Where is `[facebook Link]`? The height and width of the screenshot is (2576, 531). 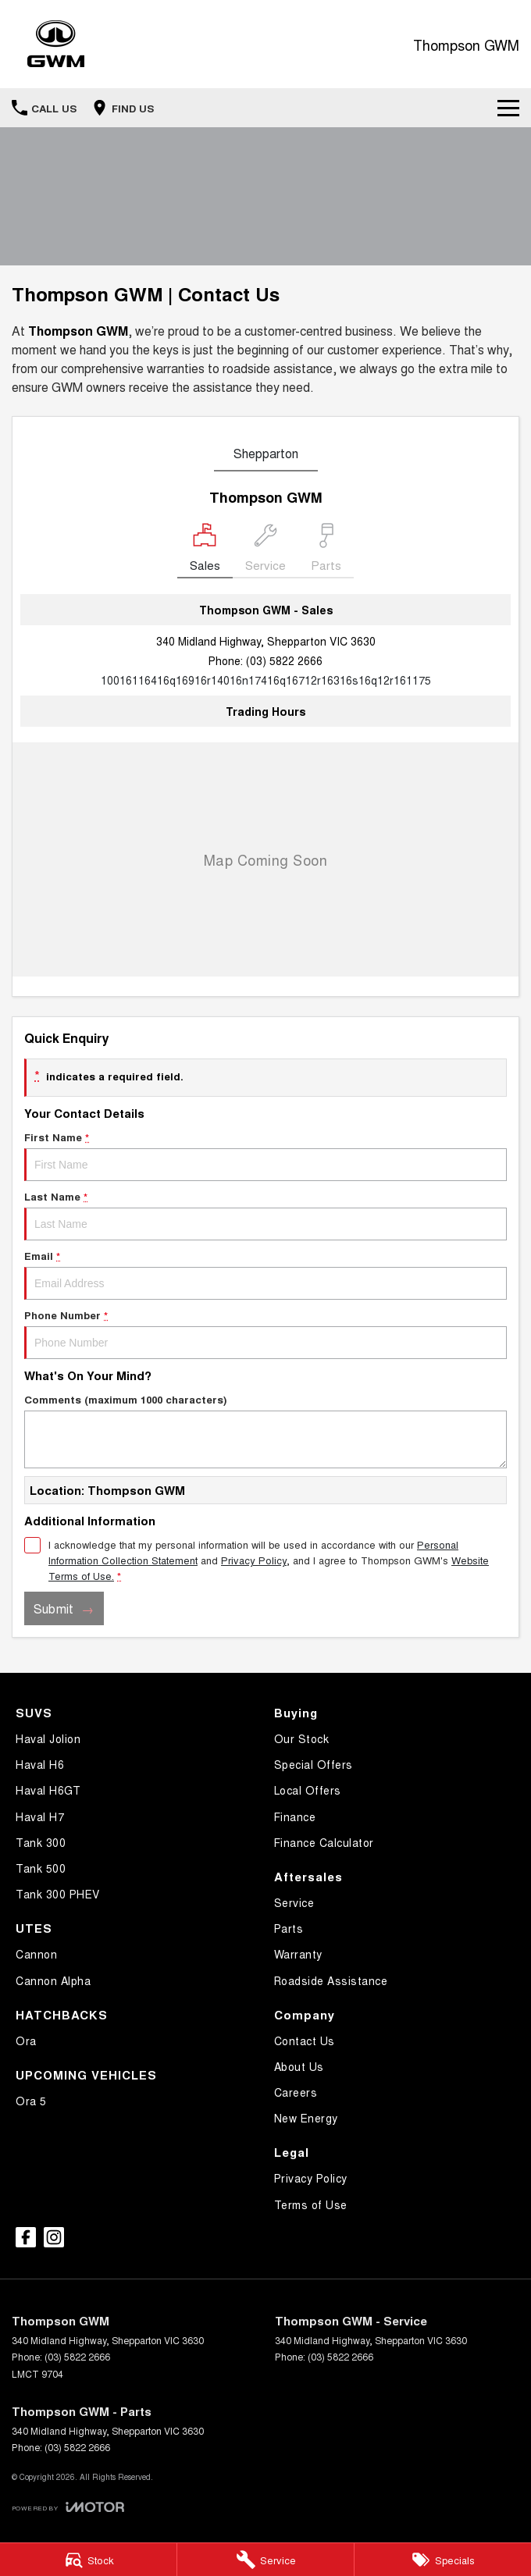
[facebook Link] is located at coordinates (26, 2237).